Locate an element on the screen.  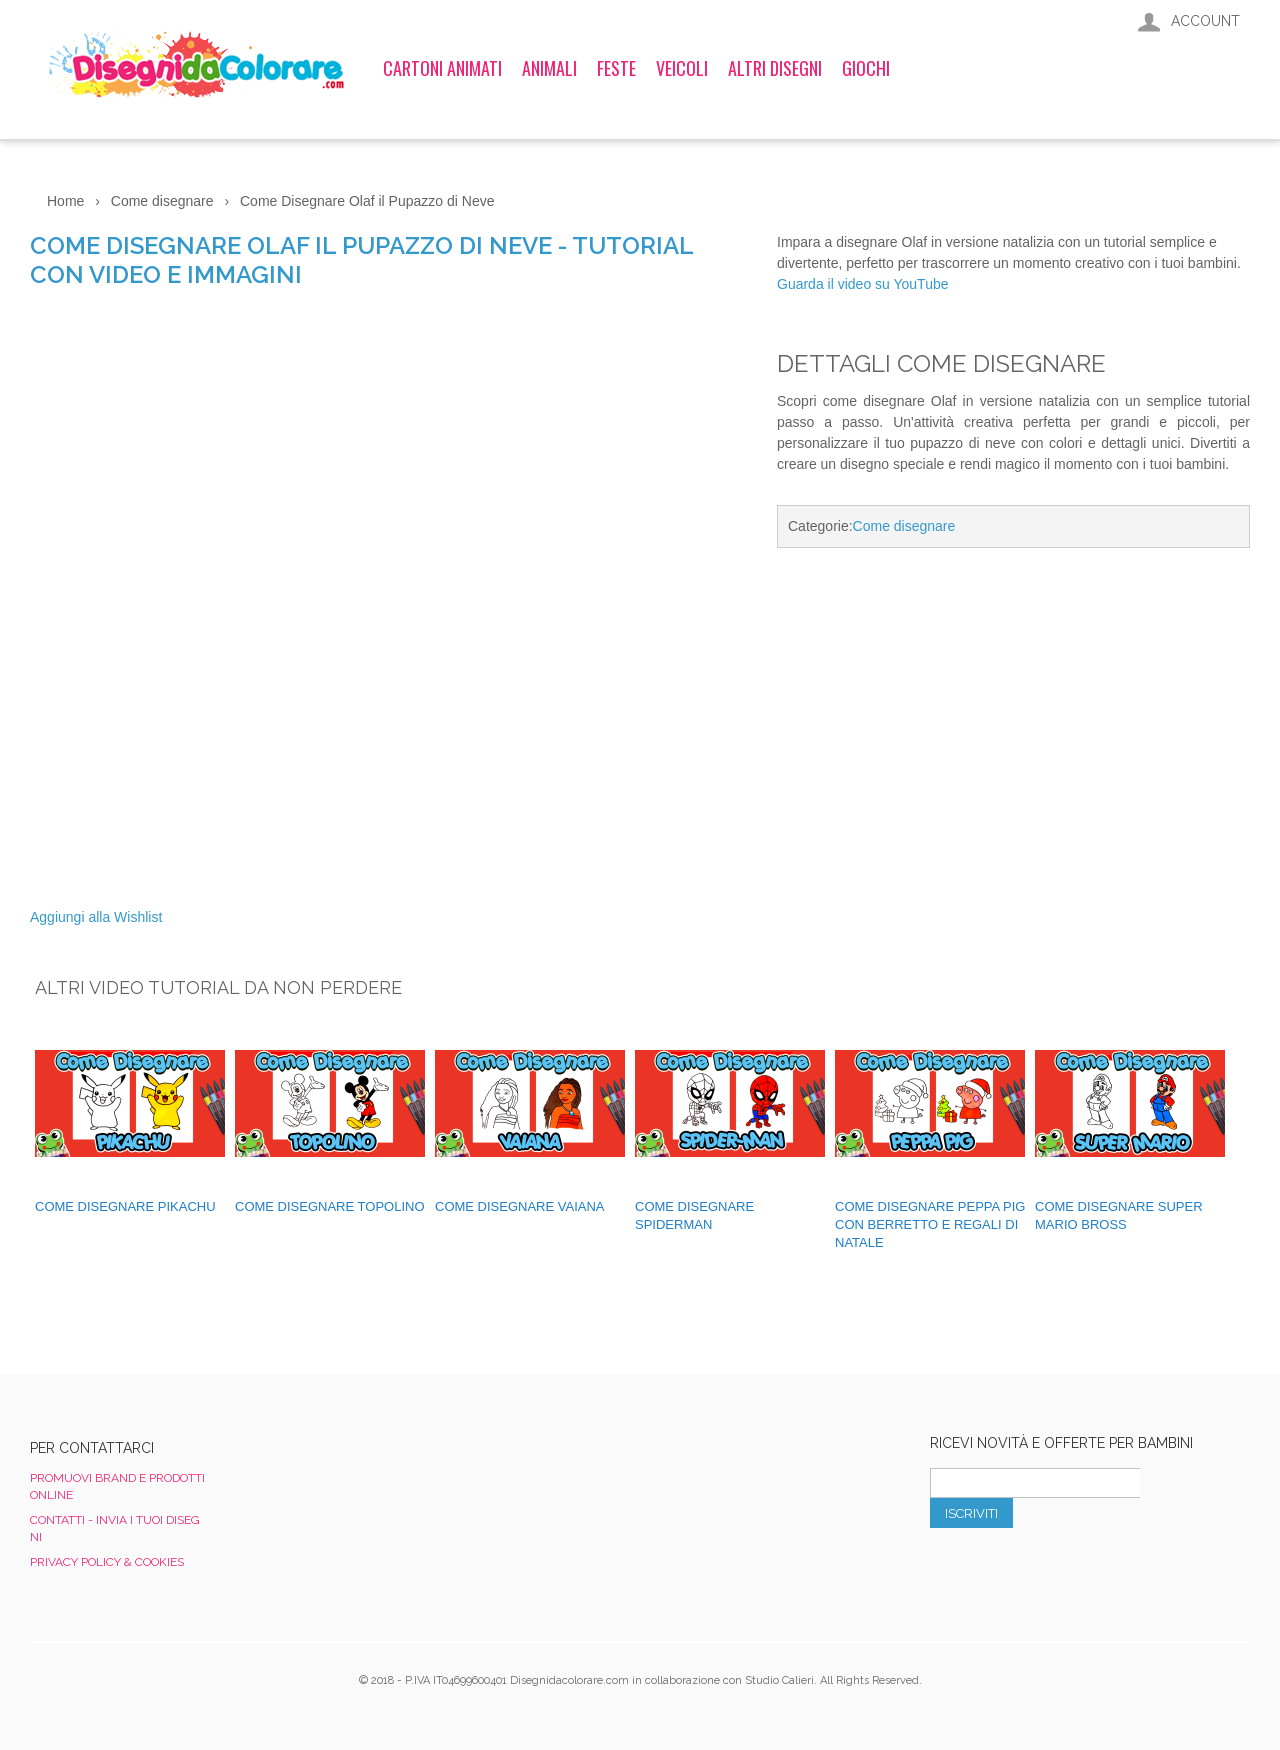
Come Disegnare Peppa Pig con Berretto e Regali di Natale is located at coordinates (930, 1224).